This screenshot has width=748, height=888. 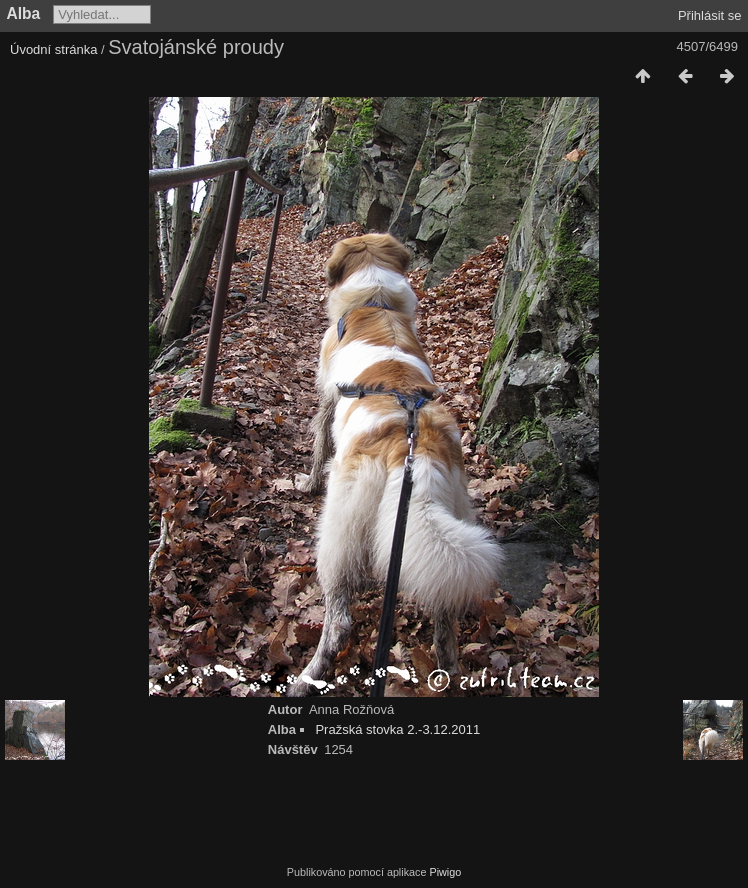 What do you see at coordinates (53, 49) in the screenshot?
I see `Úvodní stránka` at bounding box center [53, 49].